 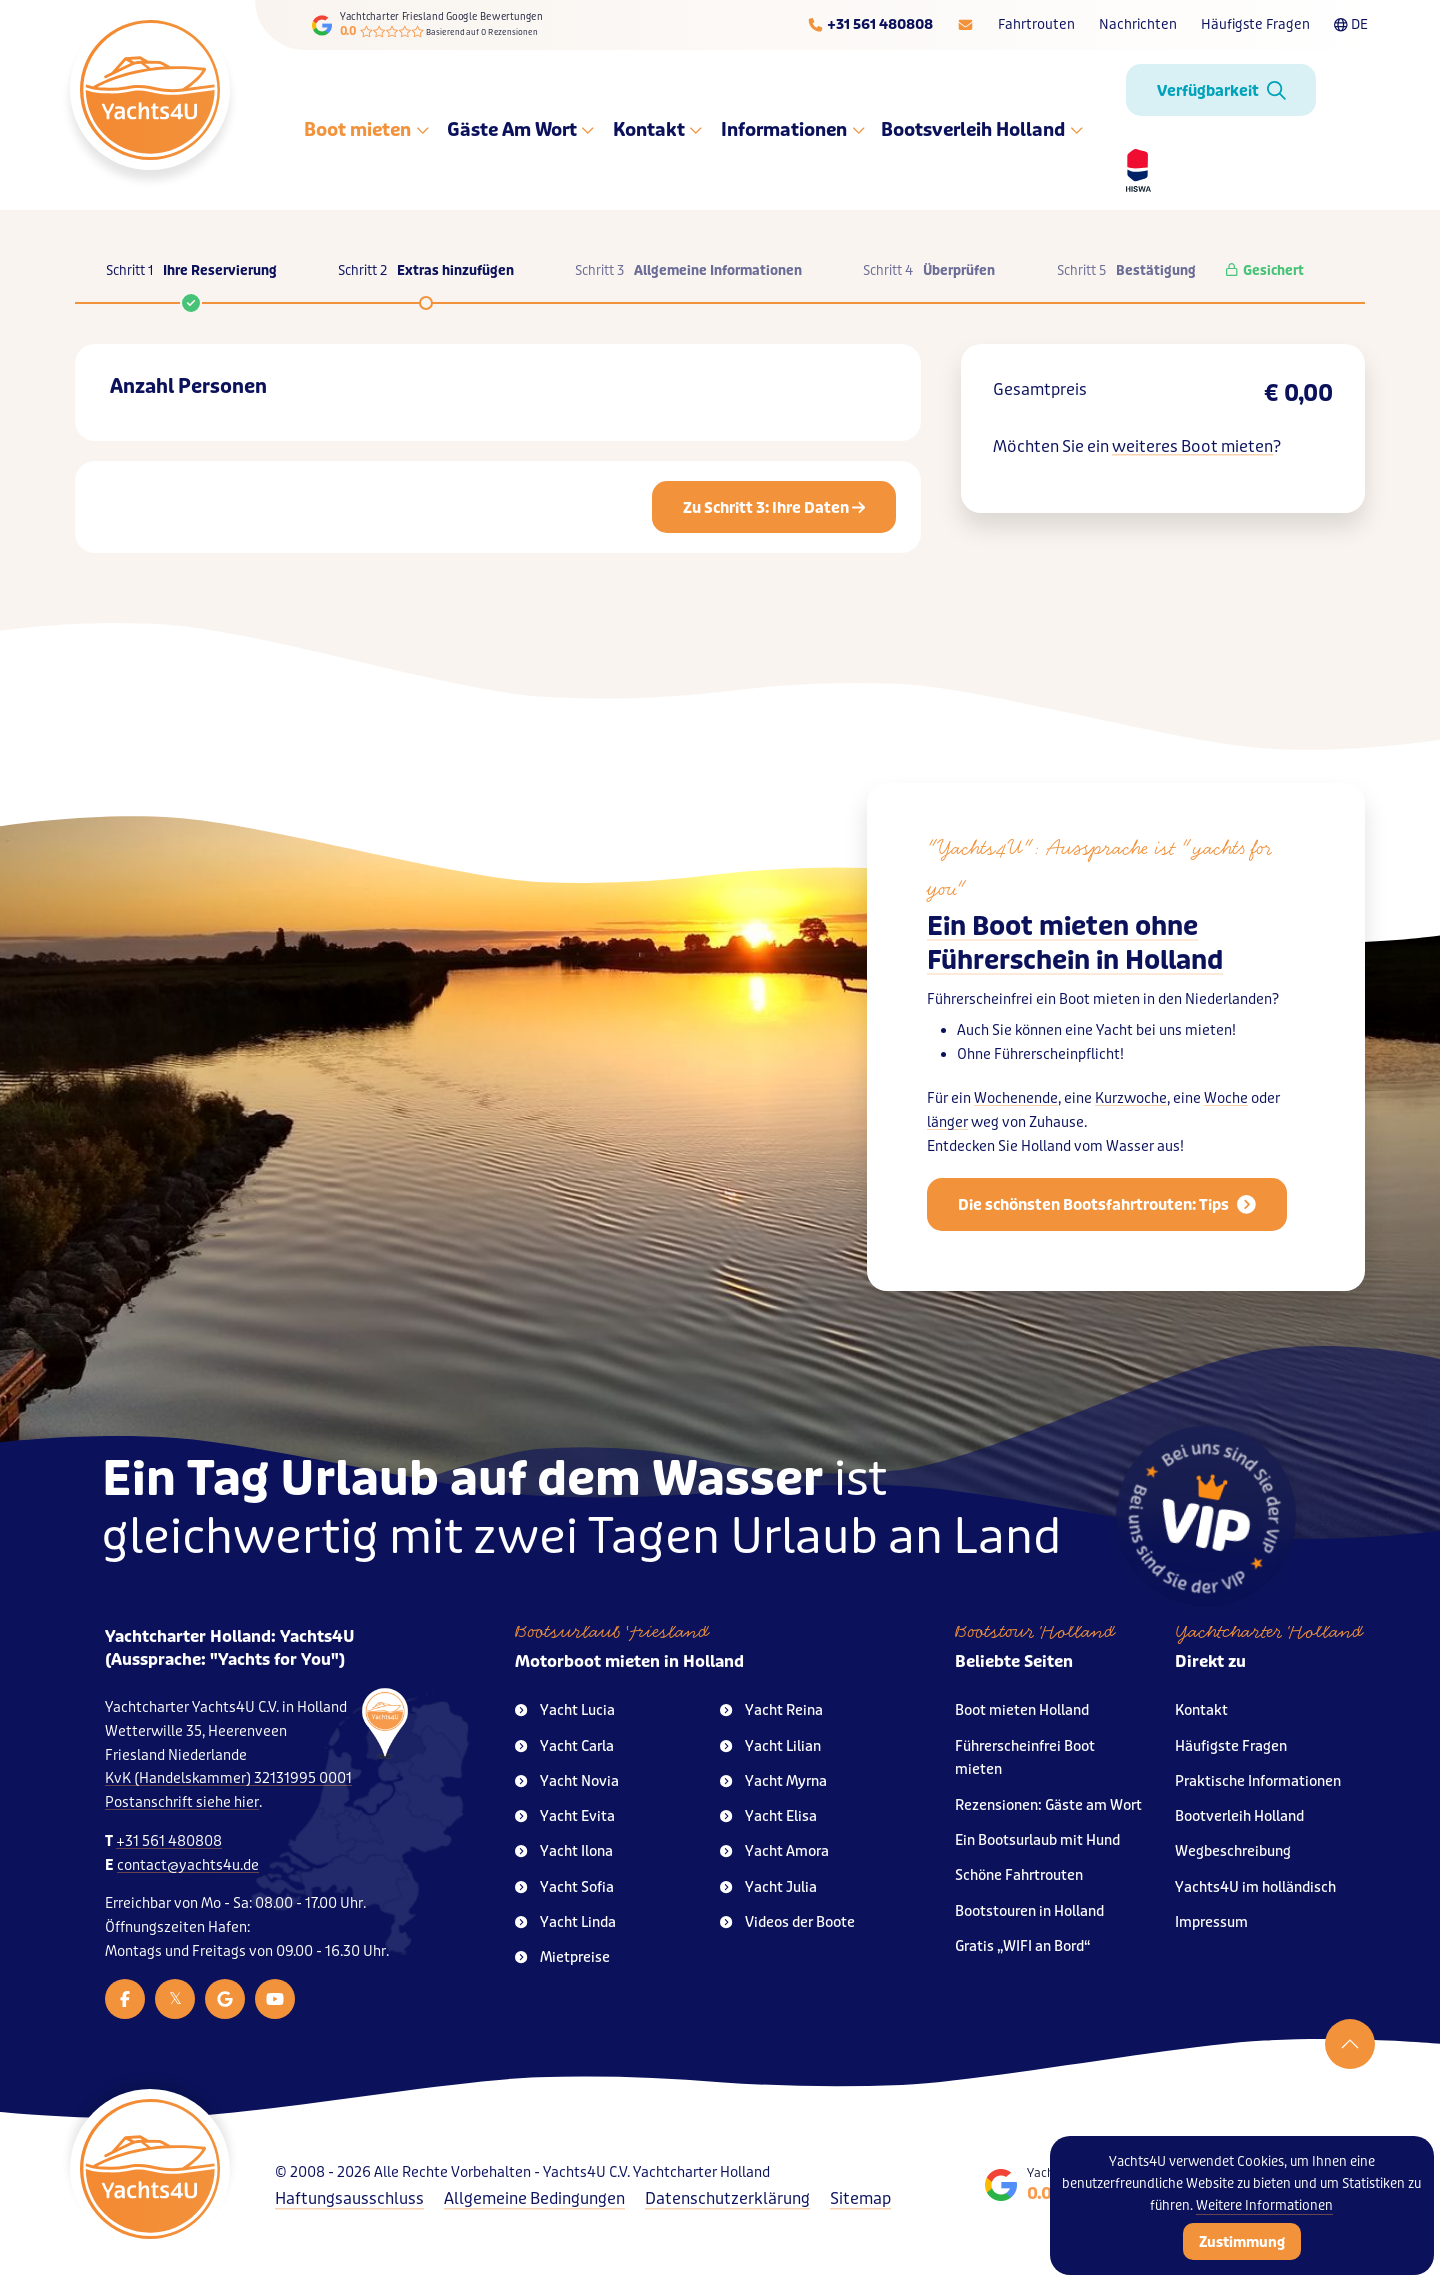 What do you see at coordinates (768, 1816) in the screenshot?
I see `Yacht Elisa` at bounding box center [768, 1816].